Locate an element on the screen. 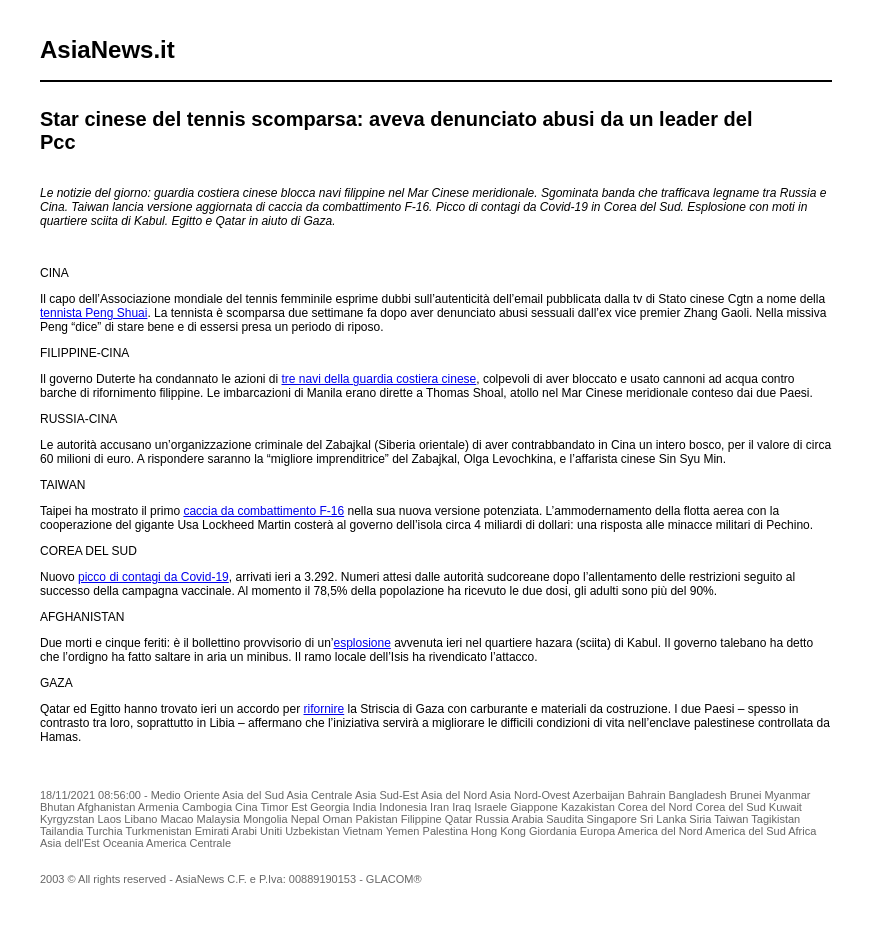  rifornire is located at coordinates (324, 709).